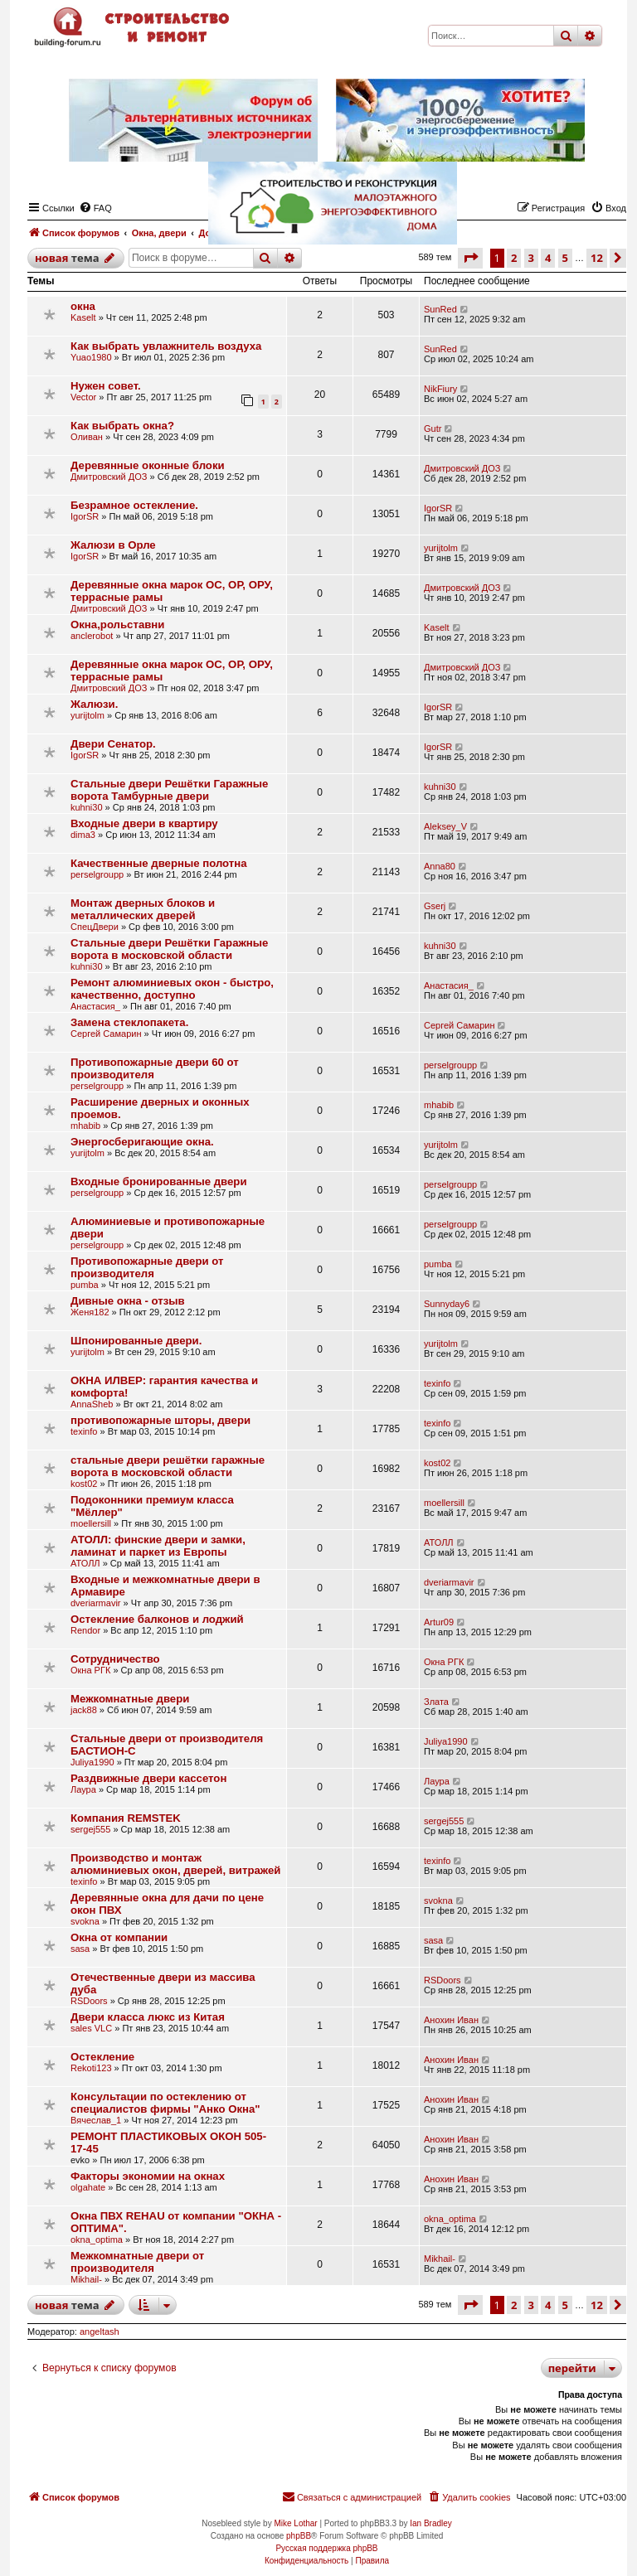  What do you see at coordinates (142, 1141) in the screenshot?
I see `Энергосберигающие окна.` at bounding box center [142, 1141].